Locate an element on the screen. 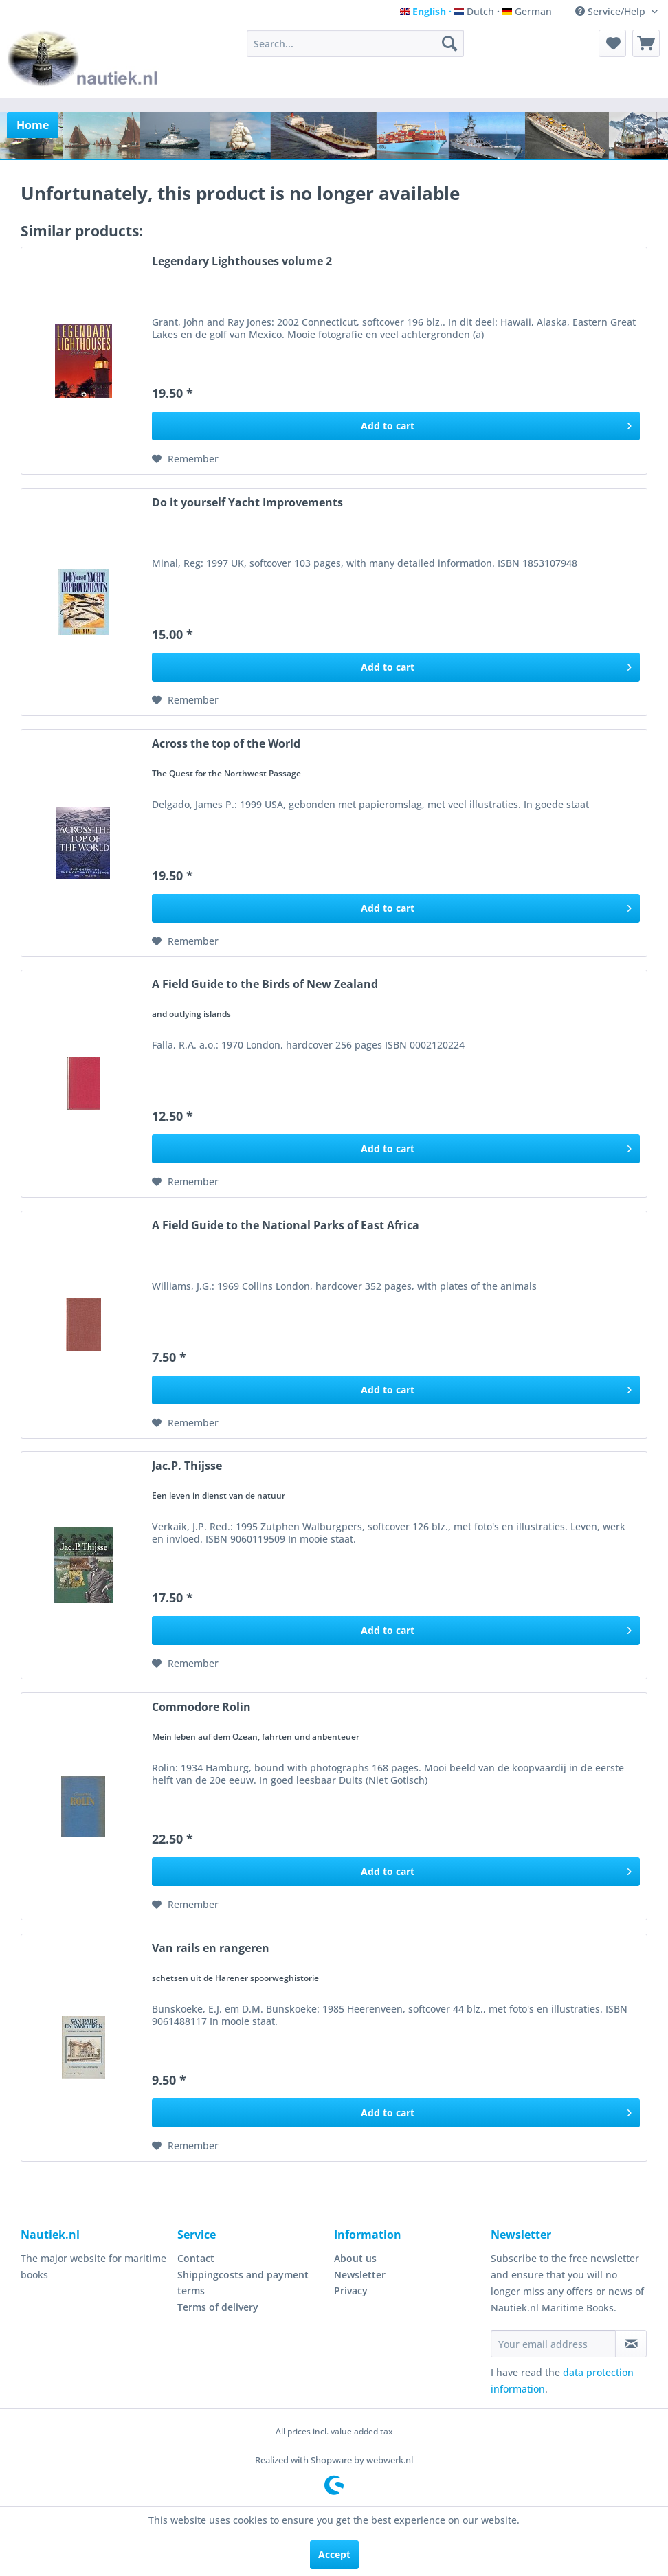 Image resolution: width=668 pixels, height=2576 pixels. [Add to wish list] is located at coordinates (185, 459).